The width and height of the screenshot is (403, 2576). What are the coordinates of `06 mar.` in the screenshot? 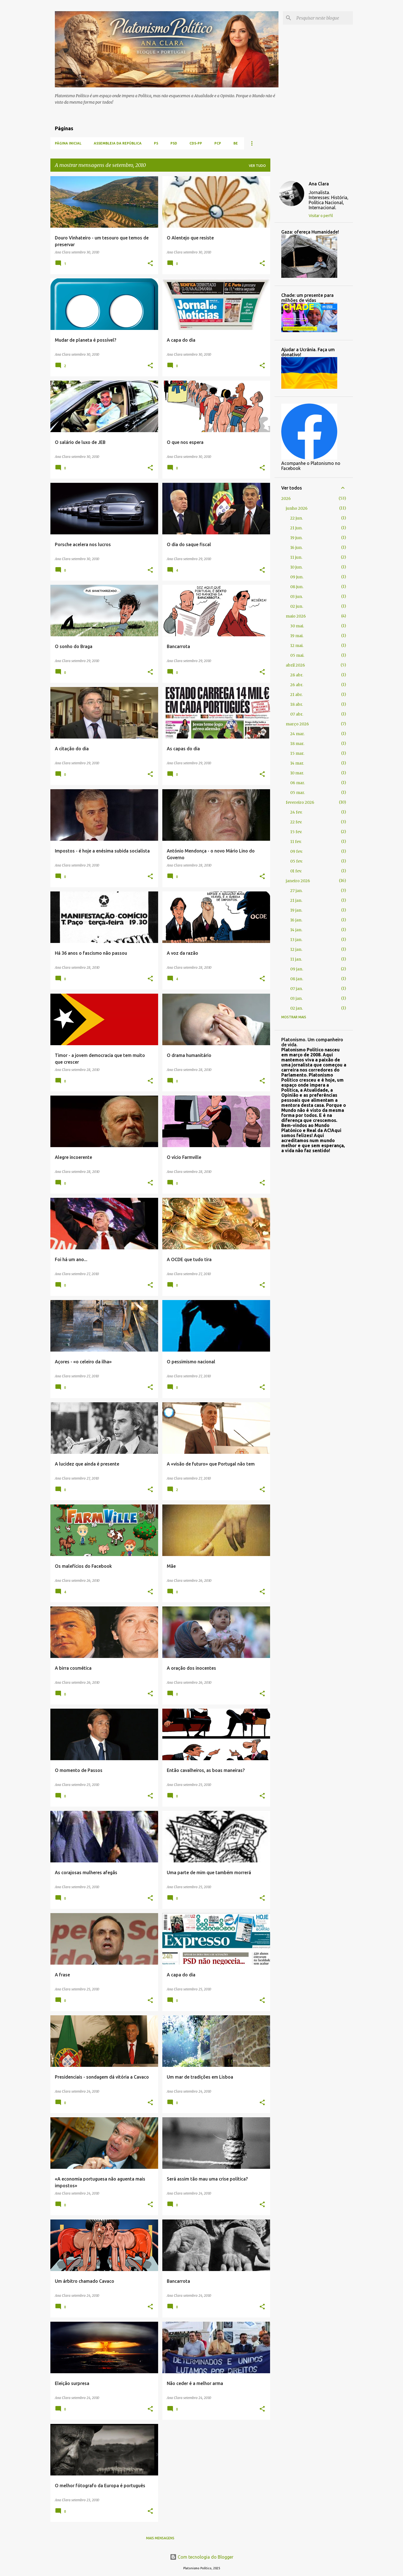 It's located at (297, 782).